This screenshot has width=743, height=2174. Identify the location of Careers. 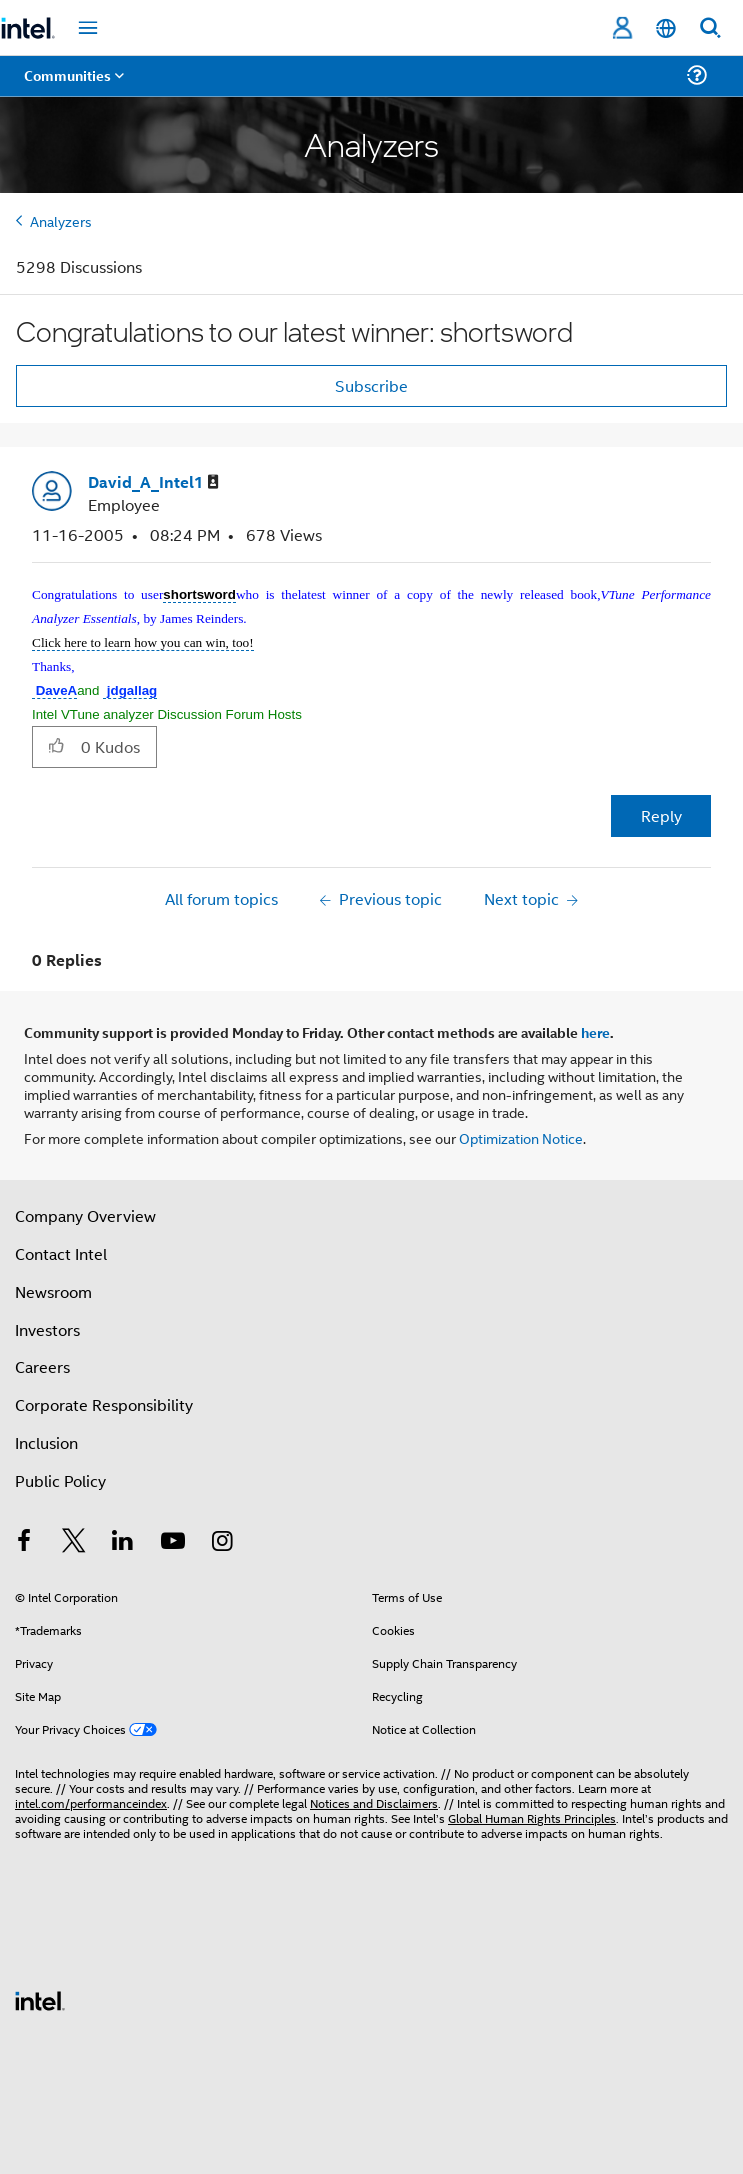
(42, 1366).